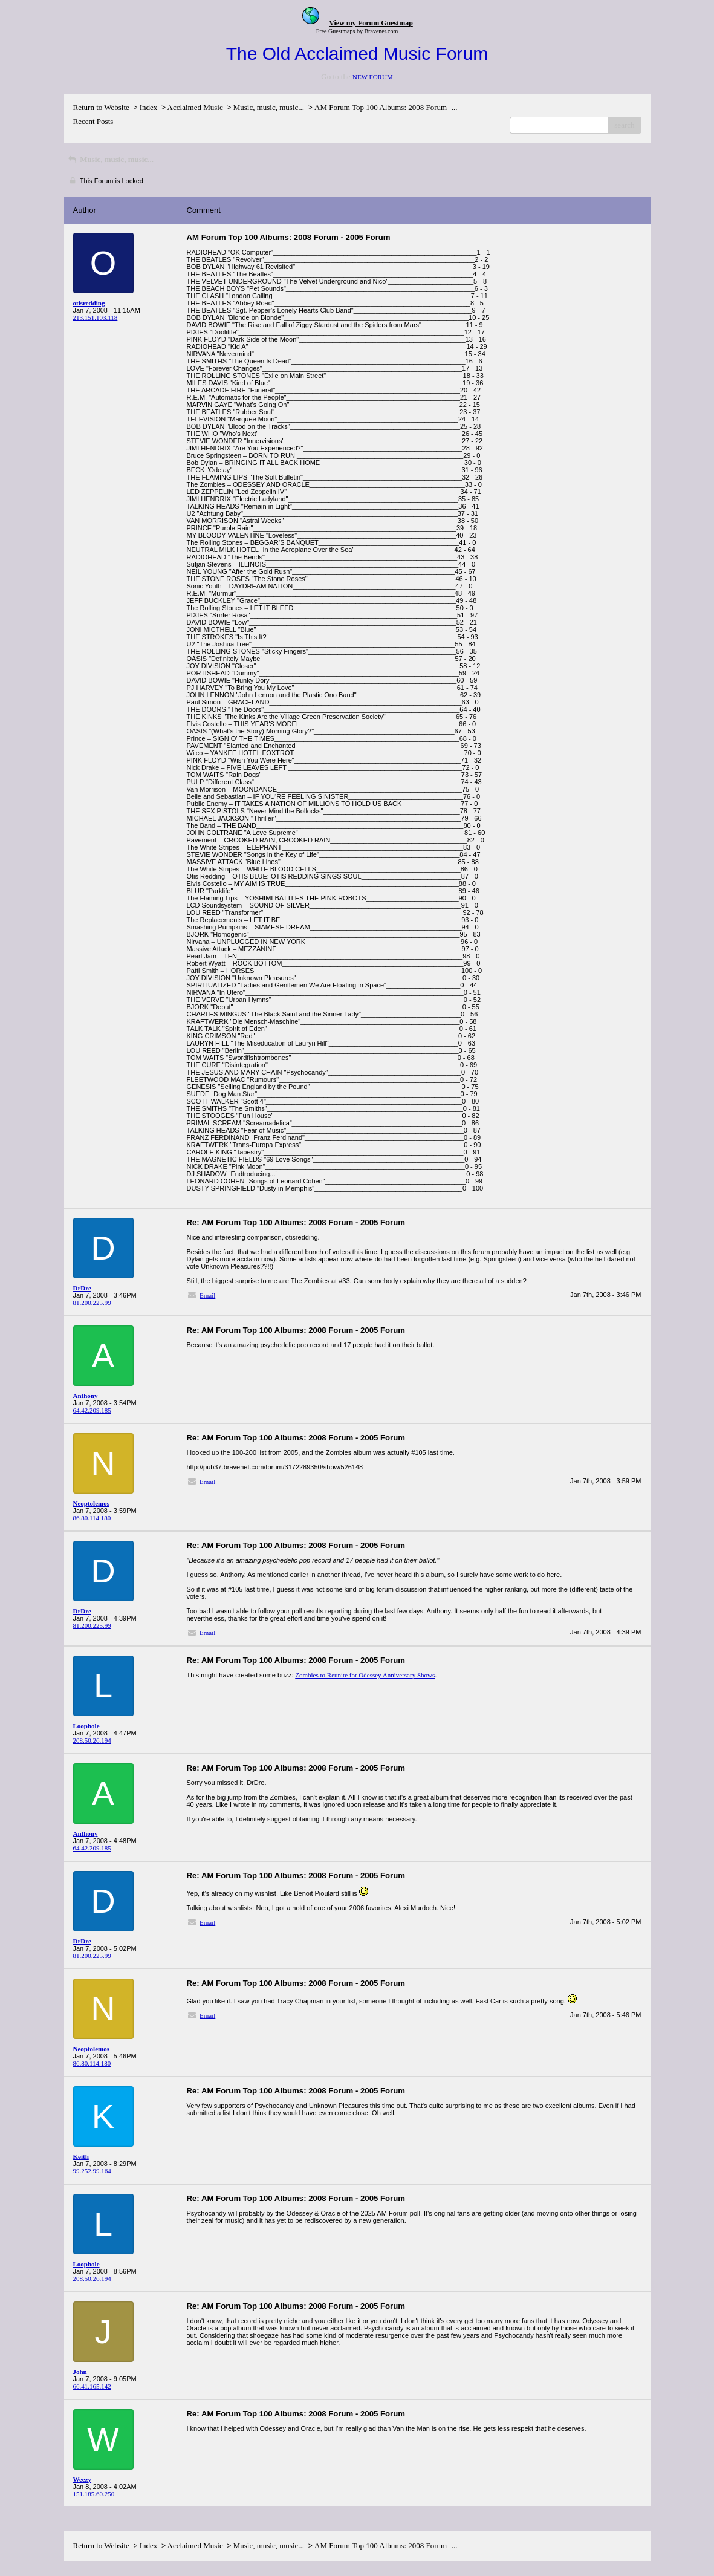  I want to click on 81.200.225.99, so click(92, 1302).